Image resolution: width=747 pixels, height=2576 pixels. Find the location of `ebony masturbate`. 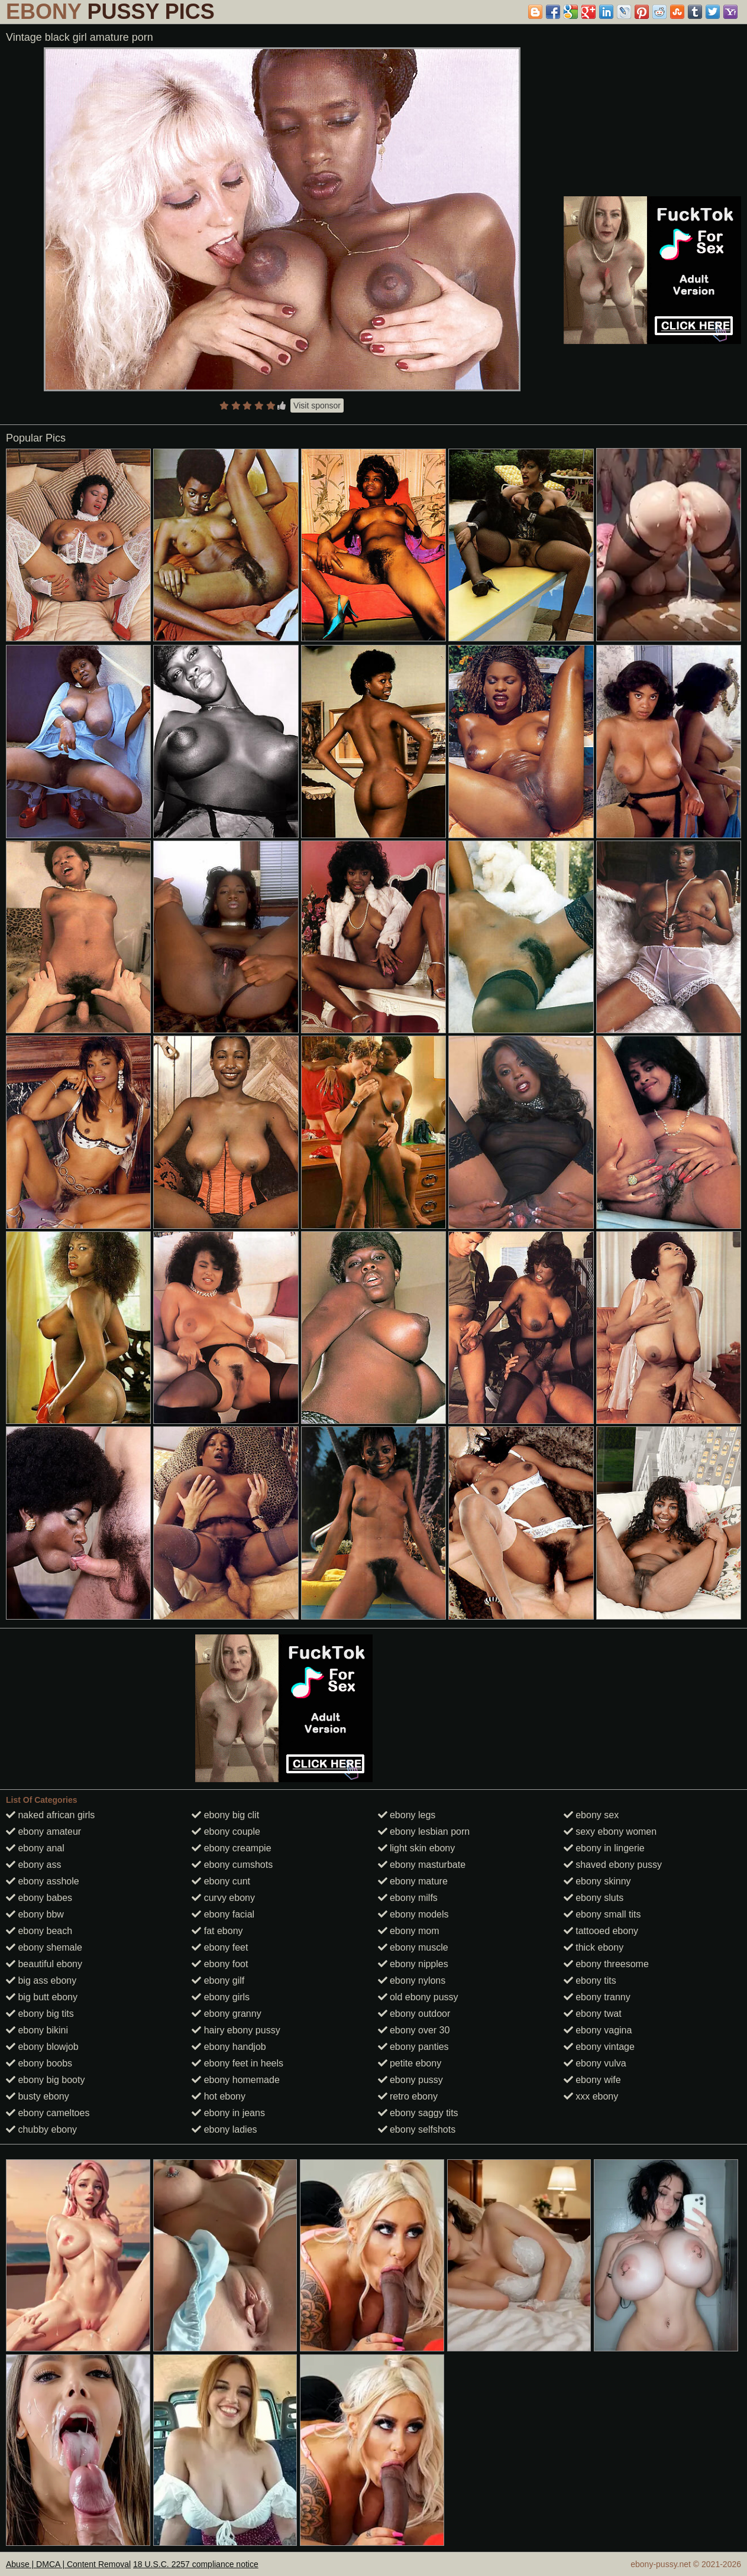

ebony masturbate is located at coordinates (422, 1865).